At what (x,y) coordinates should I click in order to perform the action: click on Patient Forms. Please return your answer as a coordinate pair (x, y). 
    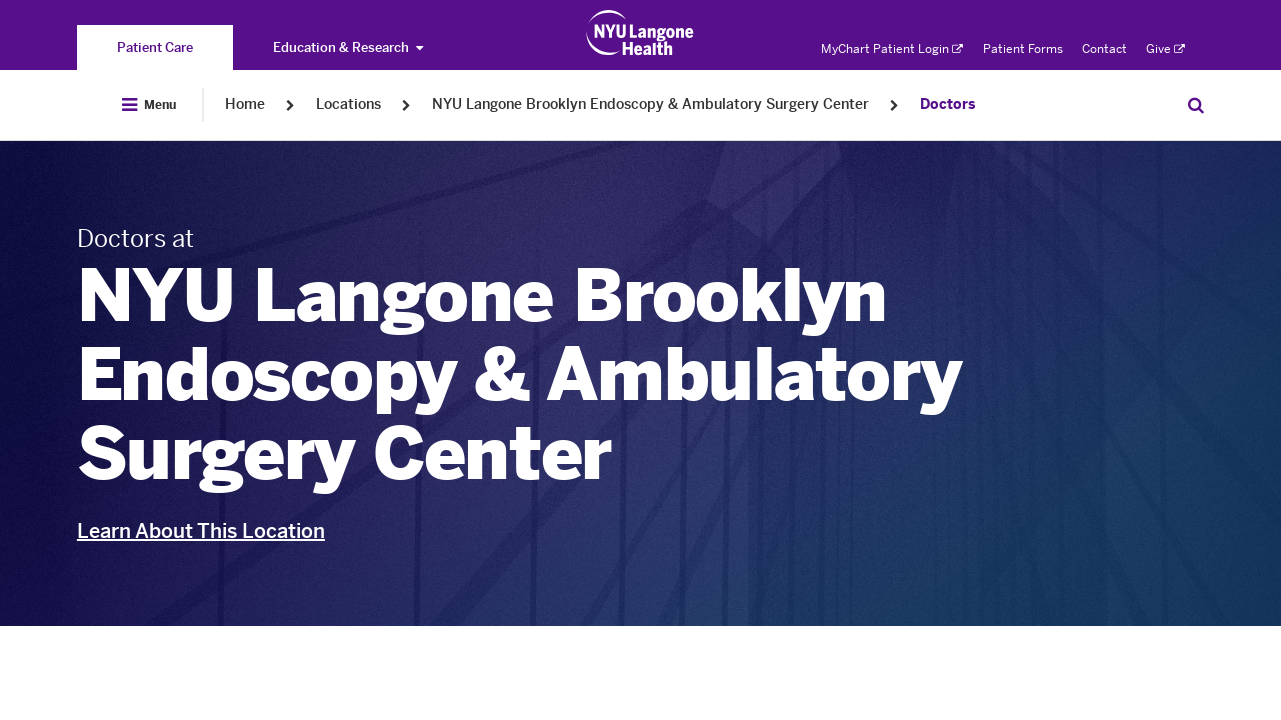
    Looking at the image, I should click on (1023, 49).